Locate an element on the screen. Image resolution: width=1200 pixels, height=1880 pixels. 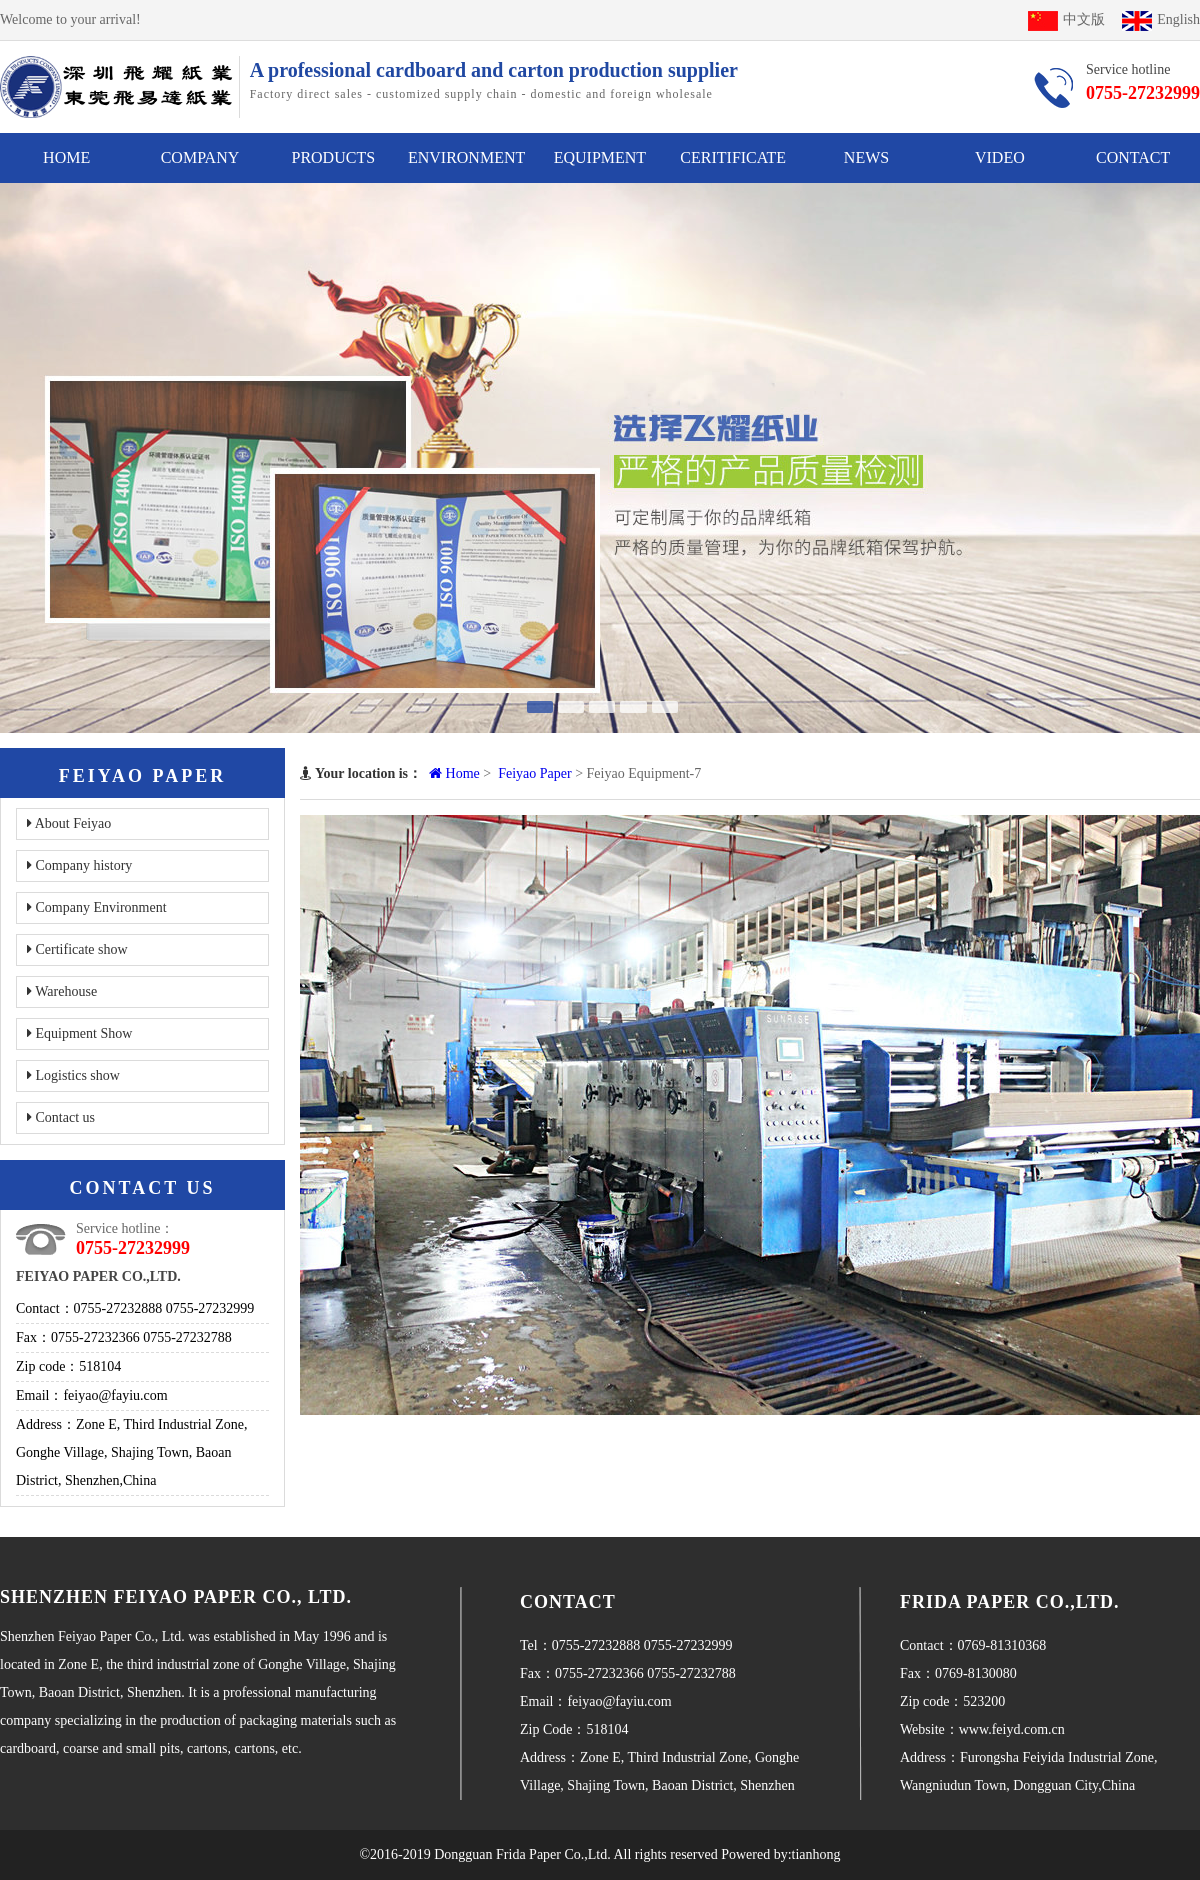
HOME is located at coordinates (66, 157).